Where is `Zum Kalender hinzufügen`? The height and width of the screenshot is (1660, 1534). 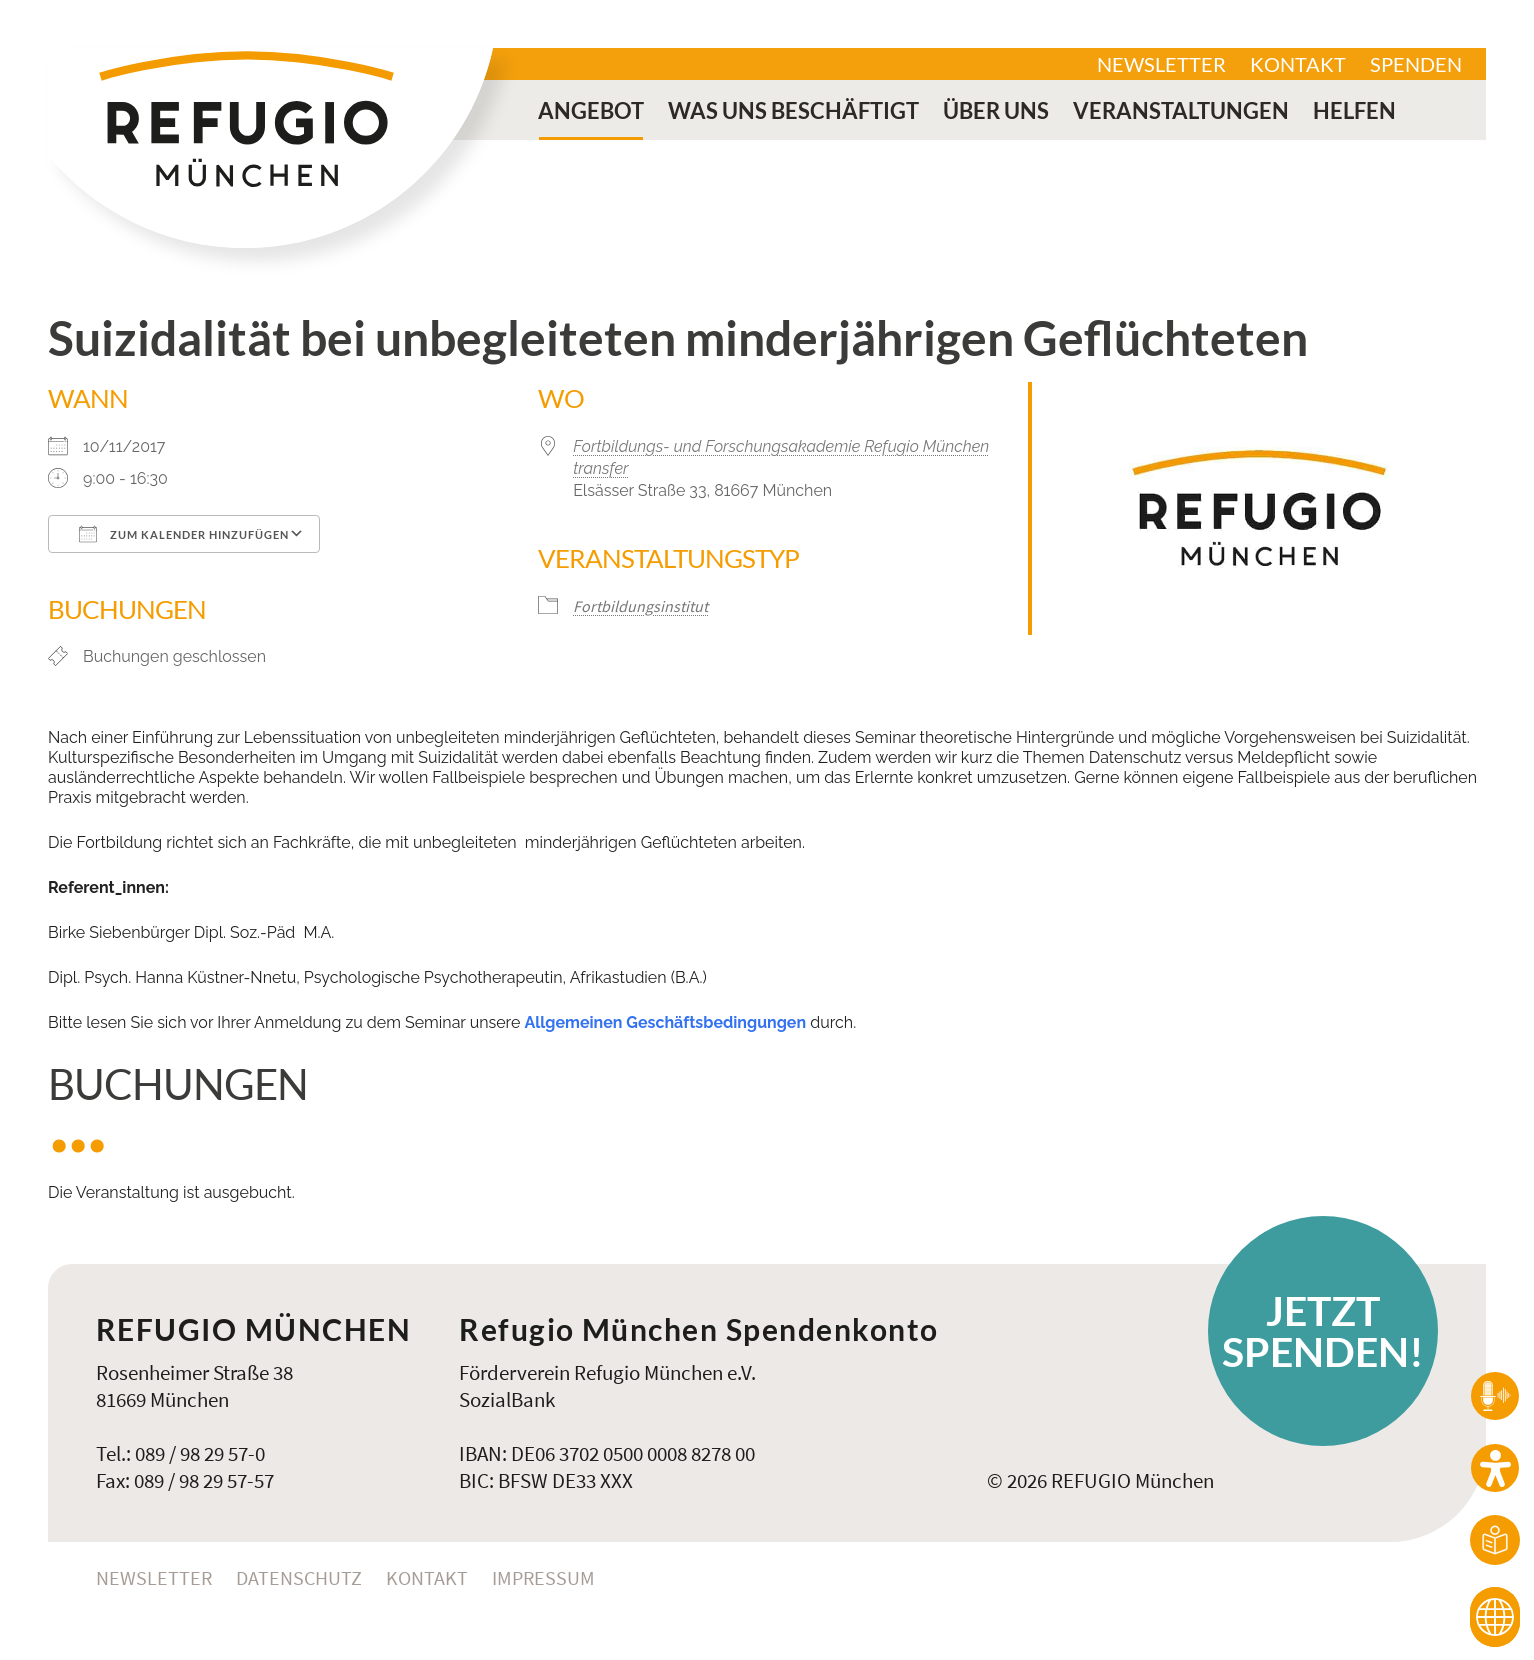 Zum Kalender hinzufügen is located at coordinates (184, 534).